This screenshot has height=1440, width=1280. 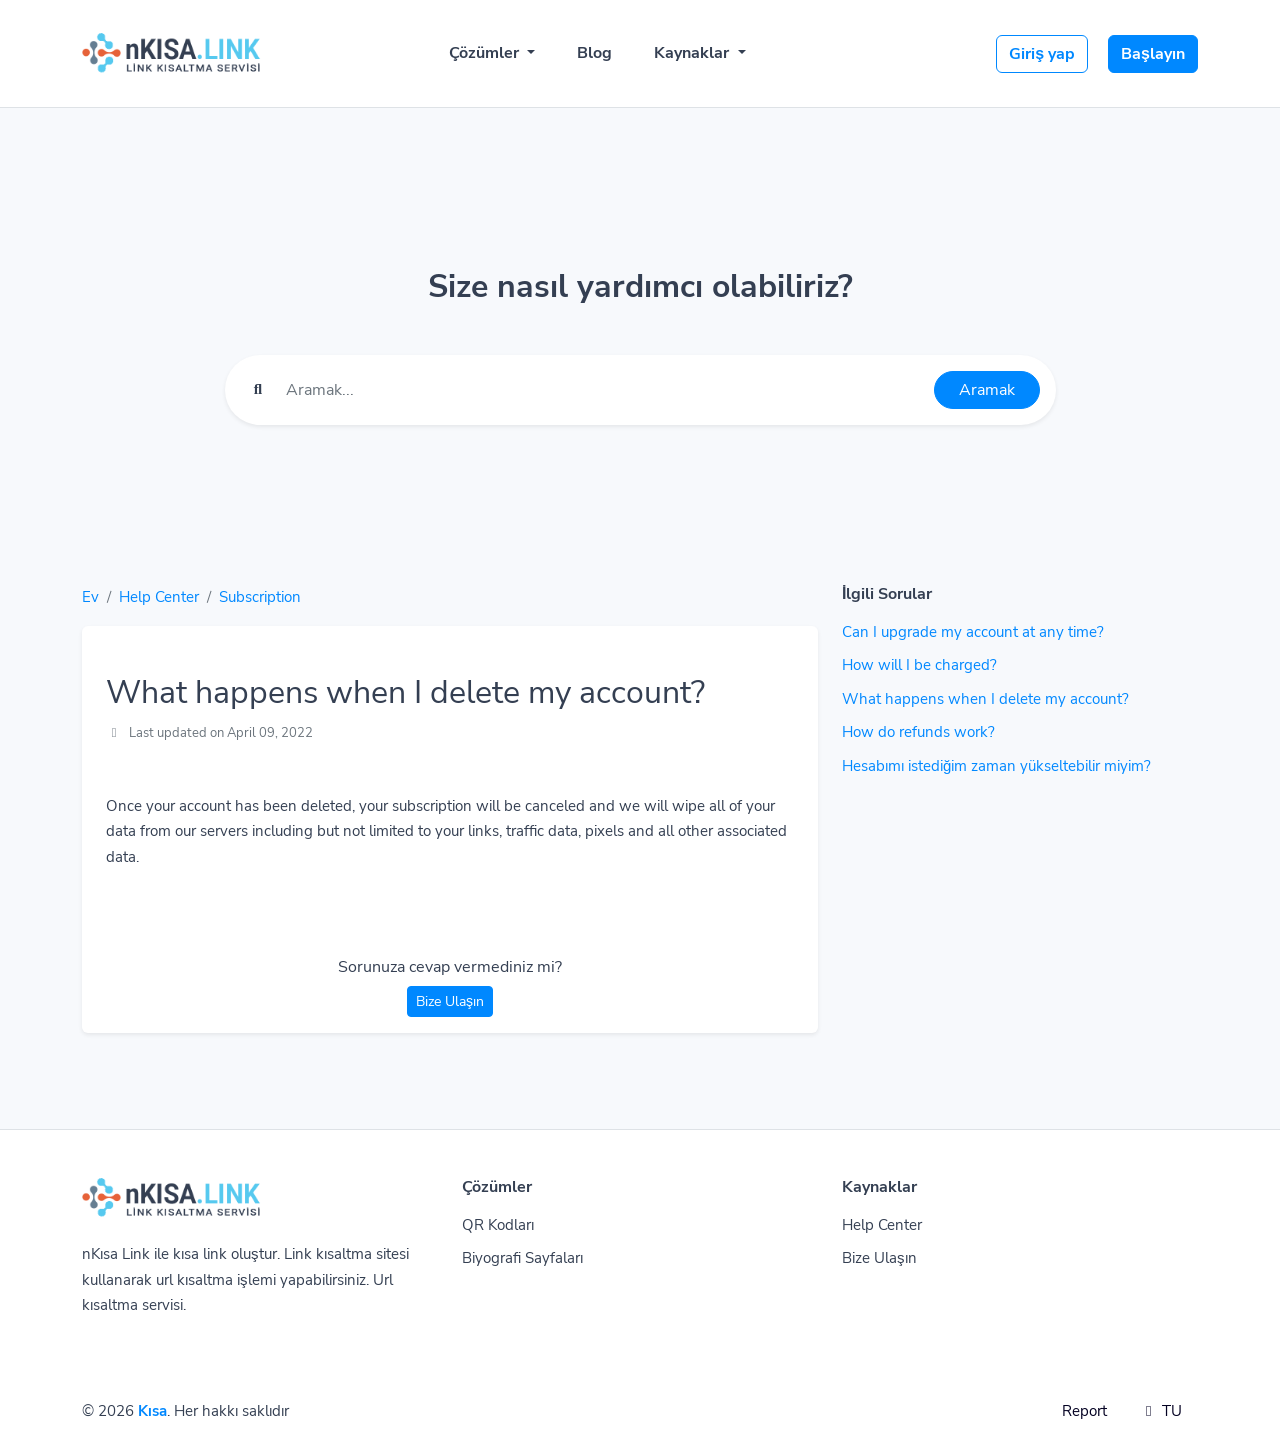 I want to click on Blog, so click(x=594, y=53).